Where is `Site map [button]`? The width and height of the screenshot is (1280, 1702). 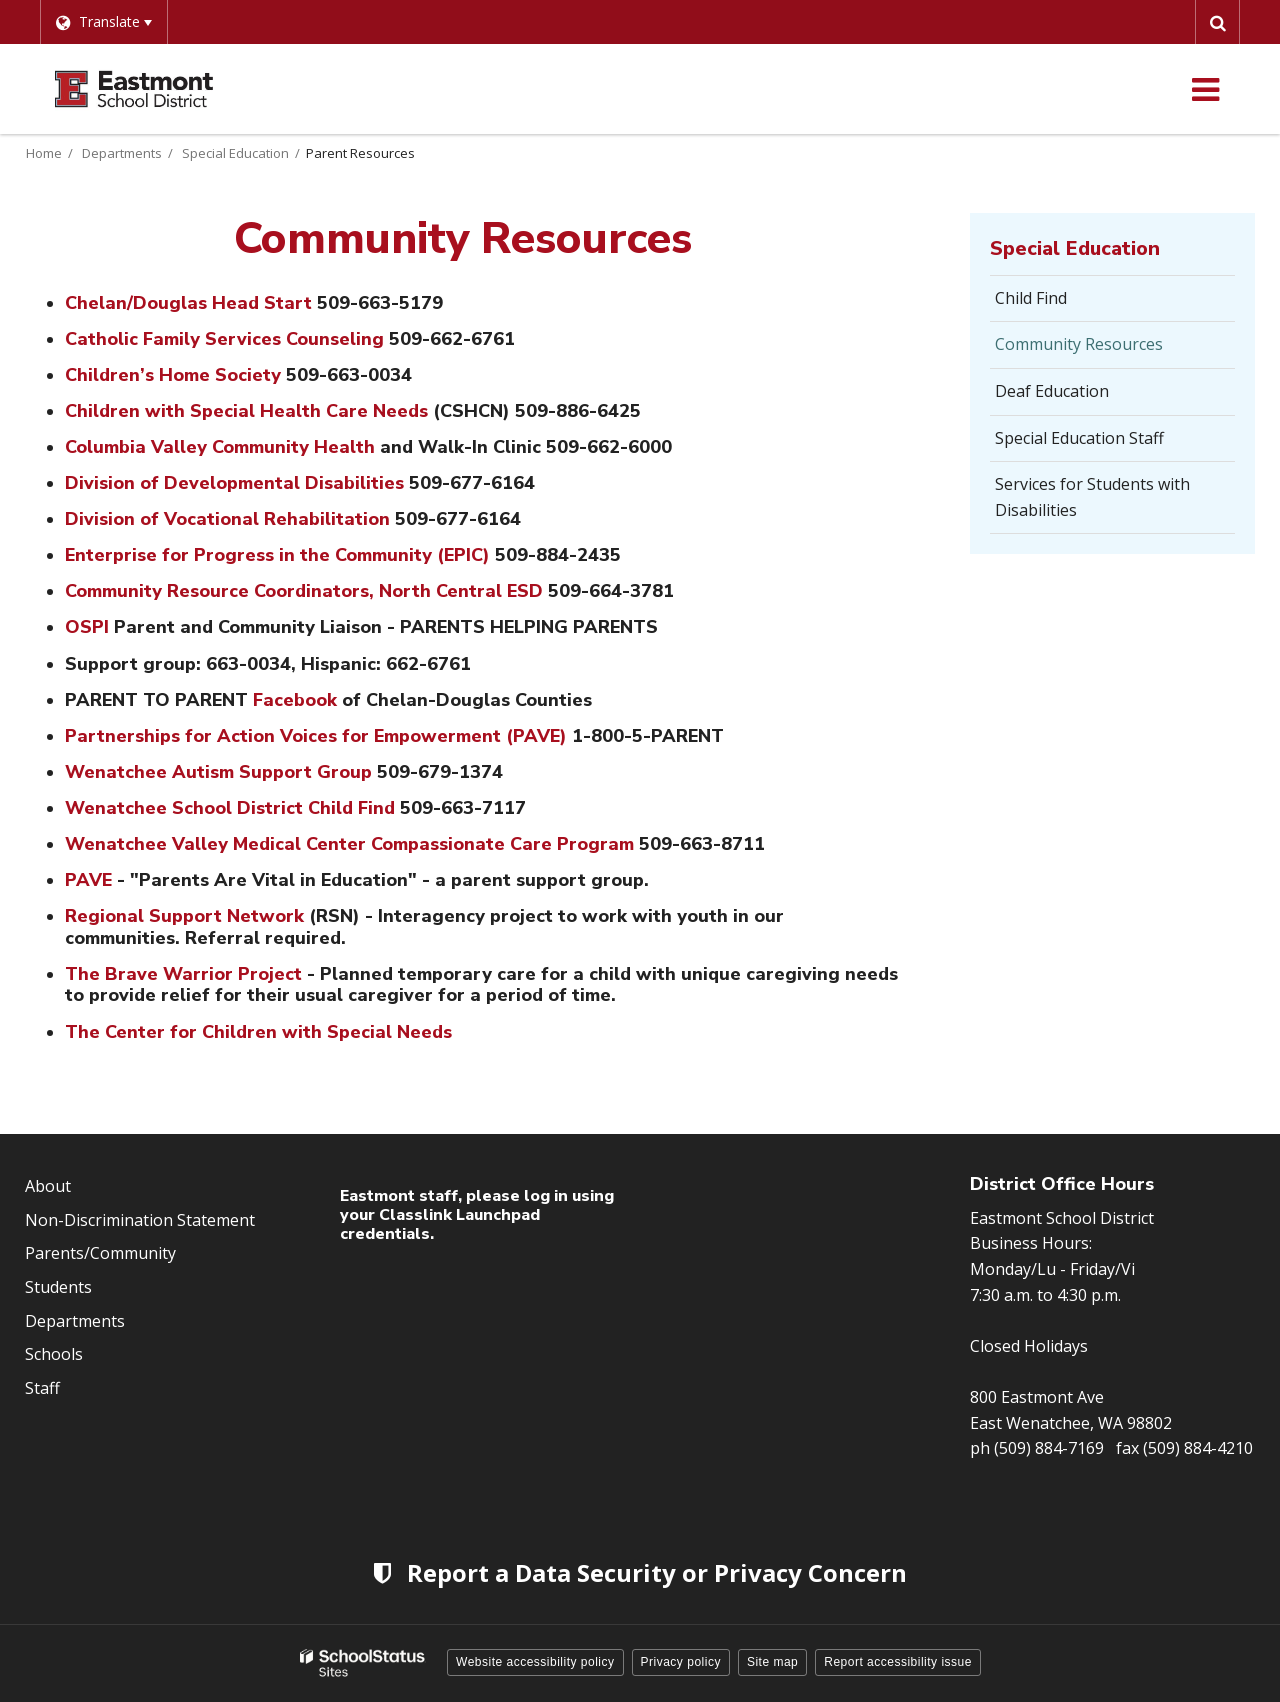
Site map [button] is located at coordinates (772, 1662).